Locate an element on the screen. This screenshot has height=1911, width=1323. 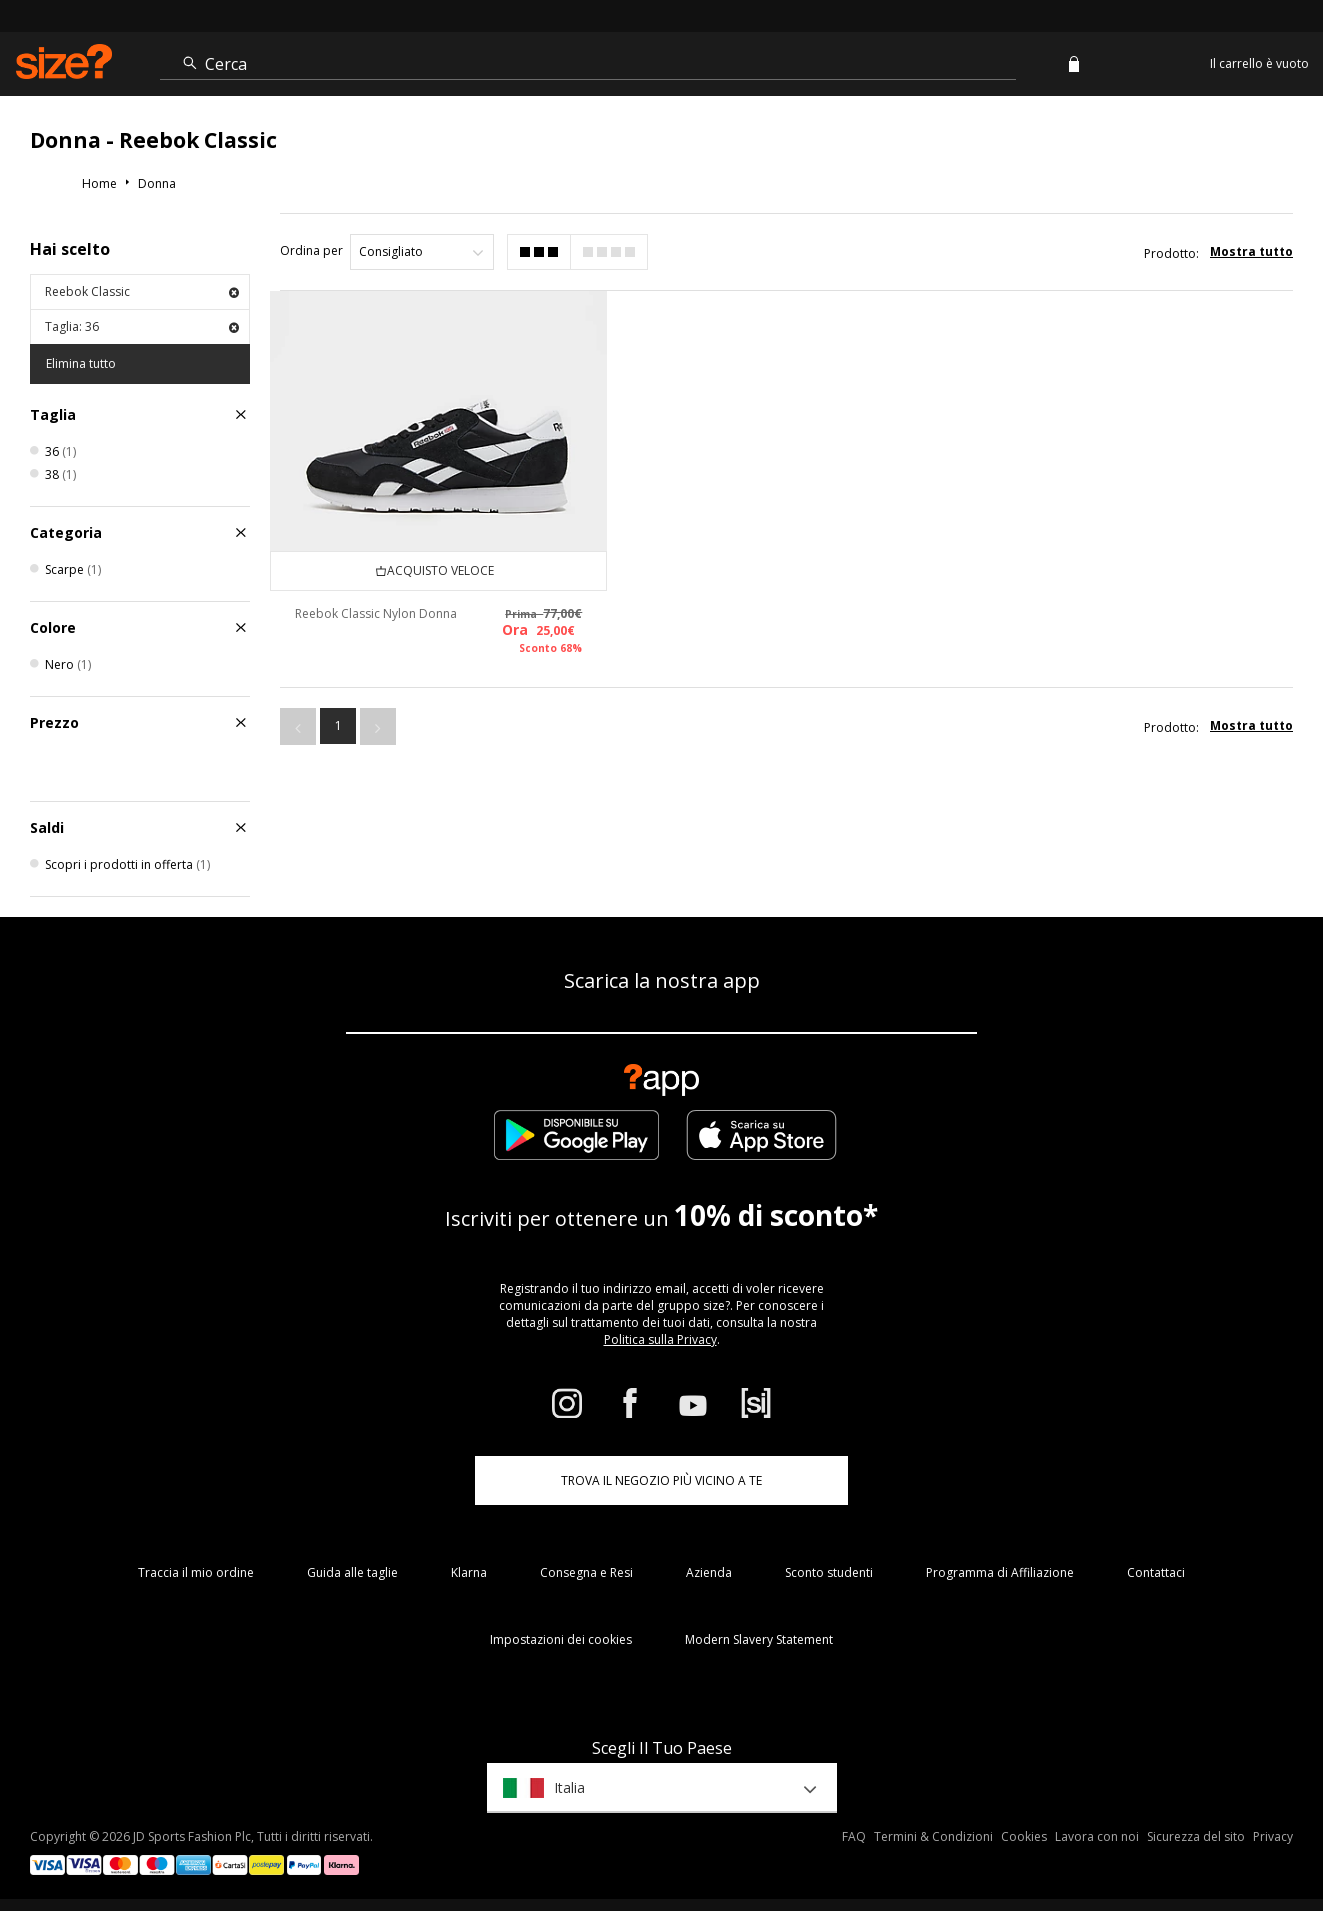
Lavora con noi is located at coordinates (1097, 1836).